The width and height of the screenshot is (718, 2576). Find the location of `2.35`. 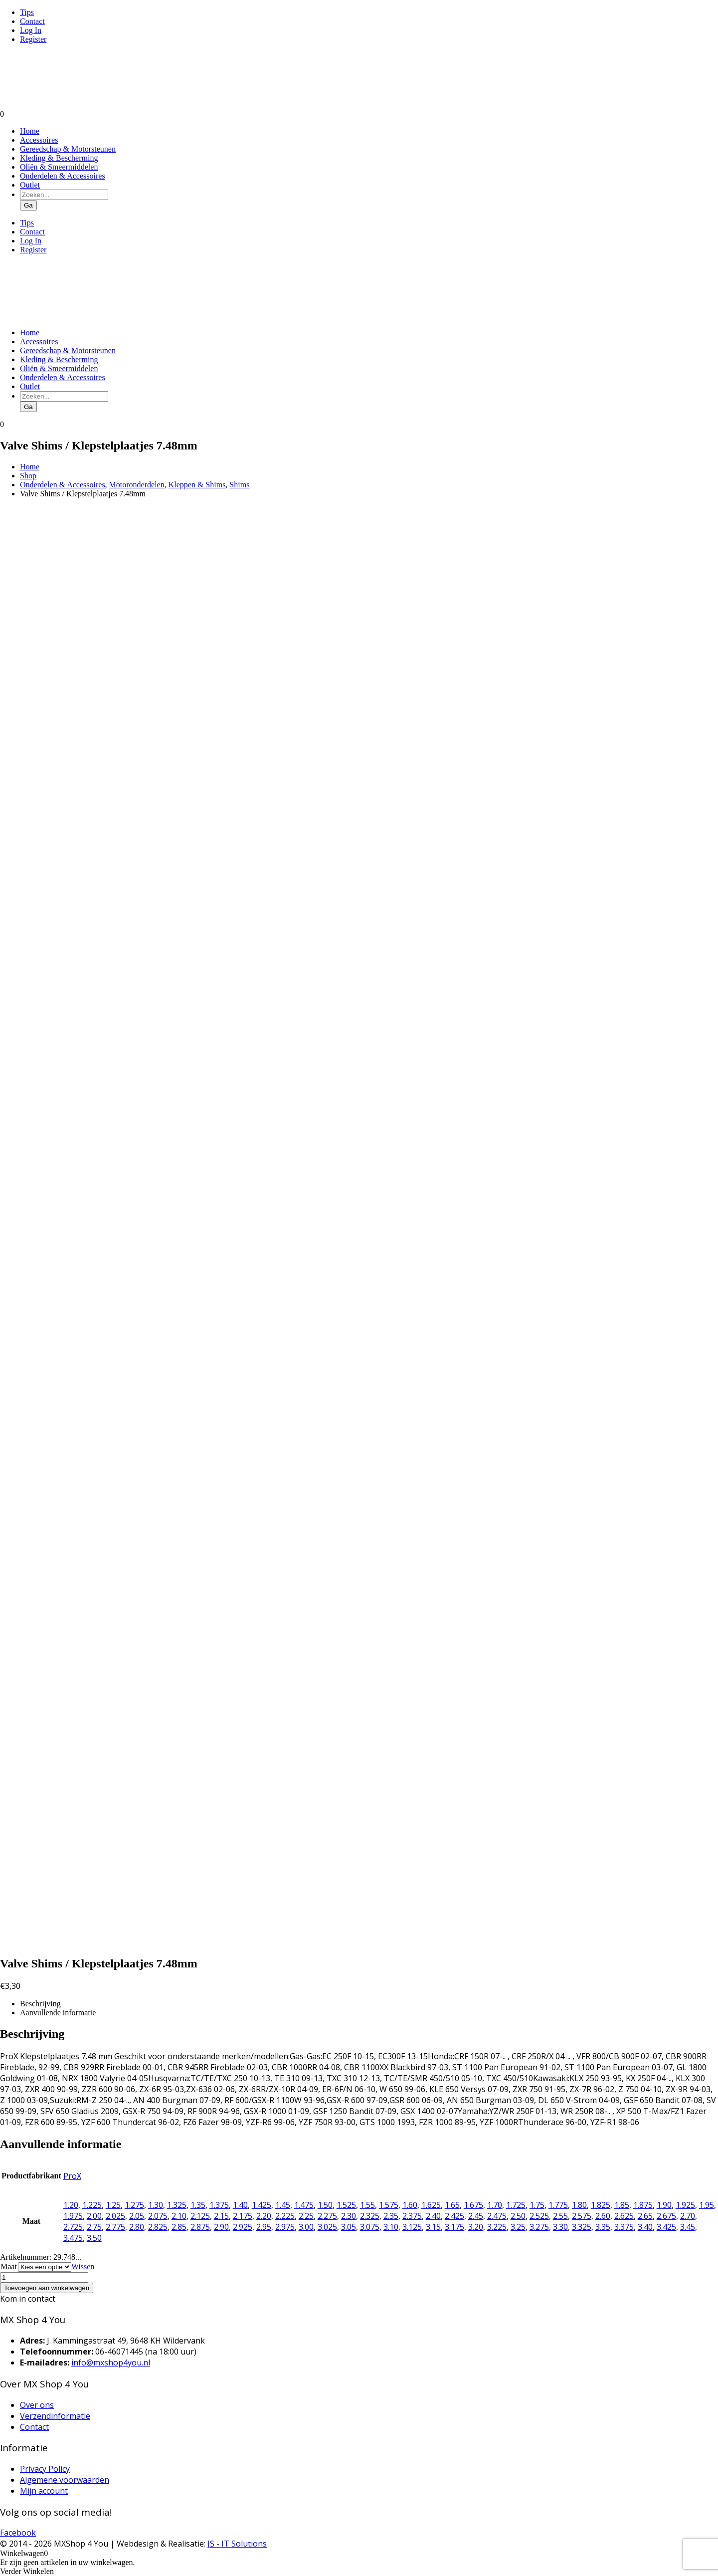

2.35 is located at coordinates (390, 2215).